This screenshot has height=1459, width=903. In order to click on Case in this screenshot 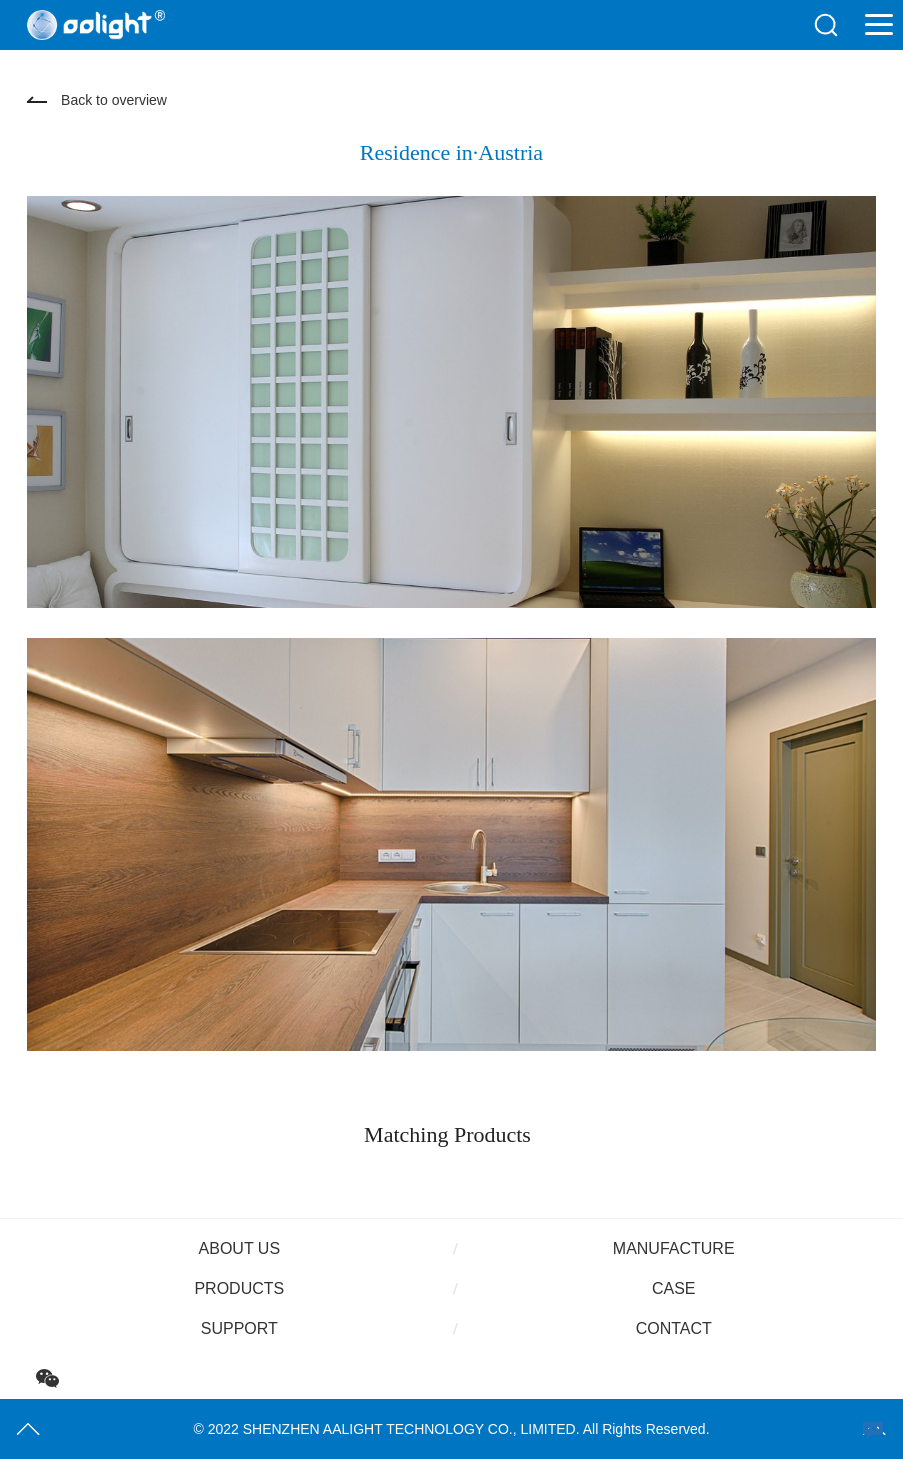, I will do `click(674, 1288)`.